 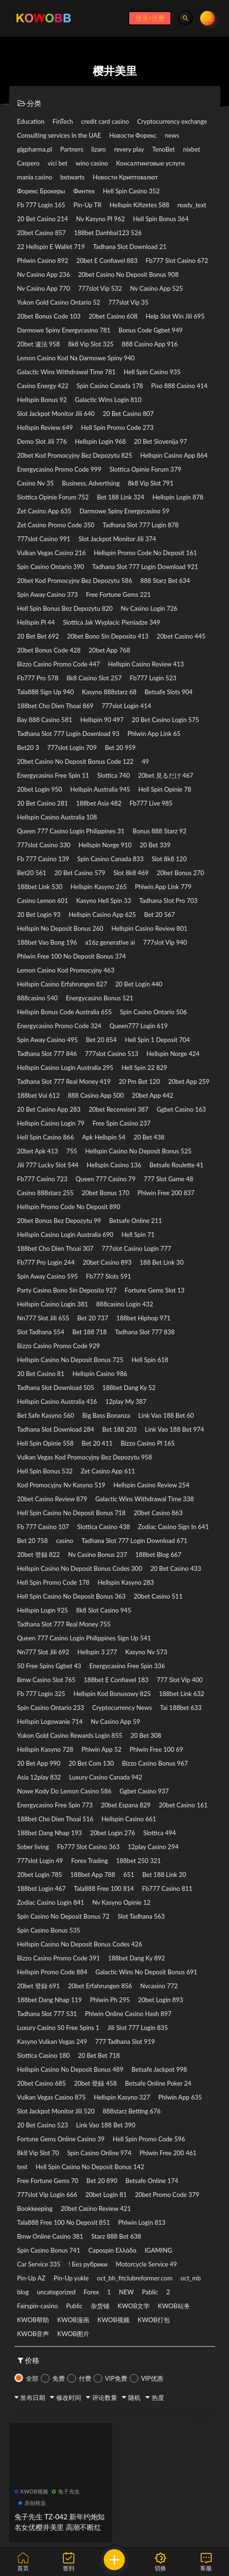 I want to click on Hellspin Login 968, so click(x=100, y=441).